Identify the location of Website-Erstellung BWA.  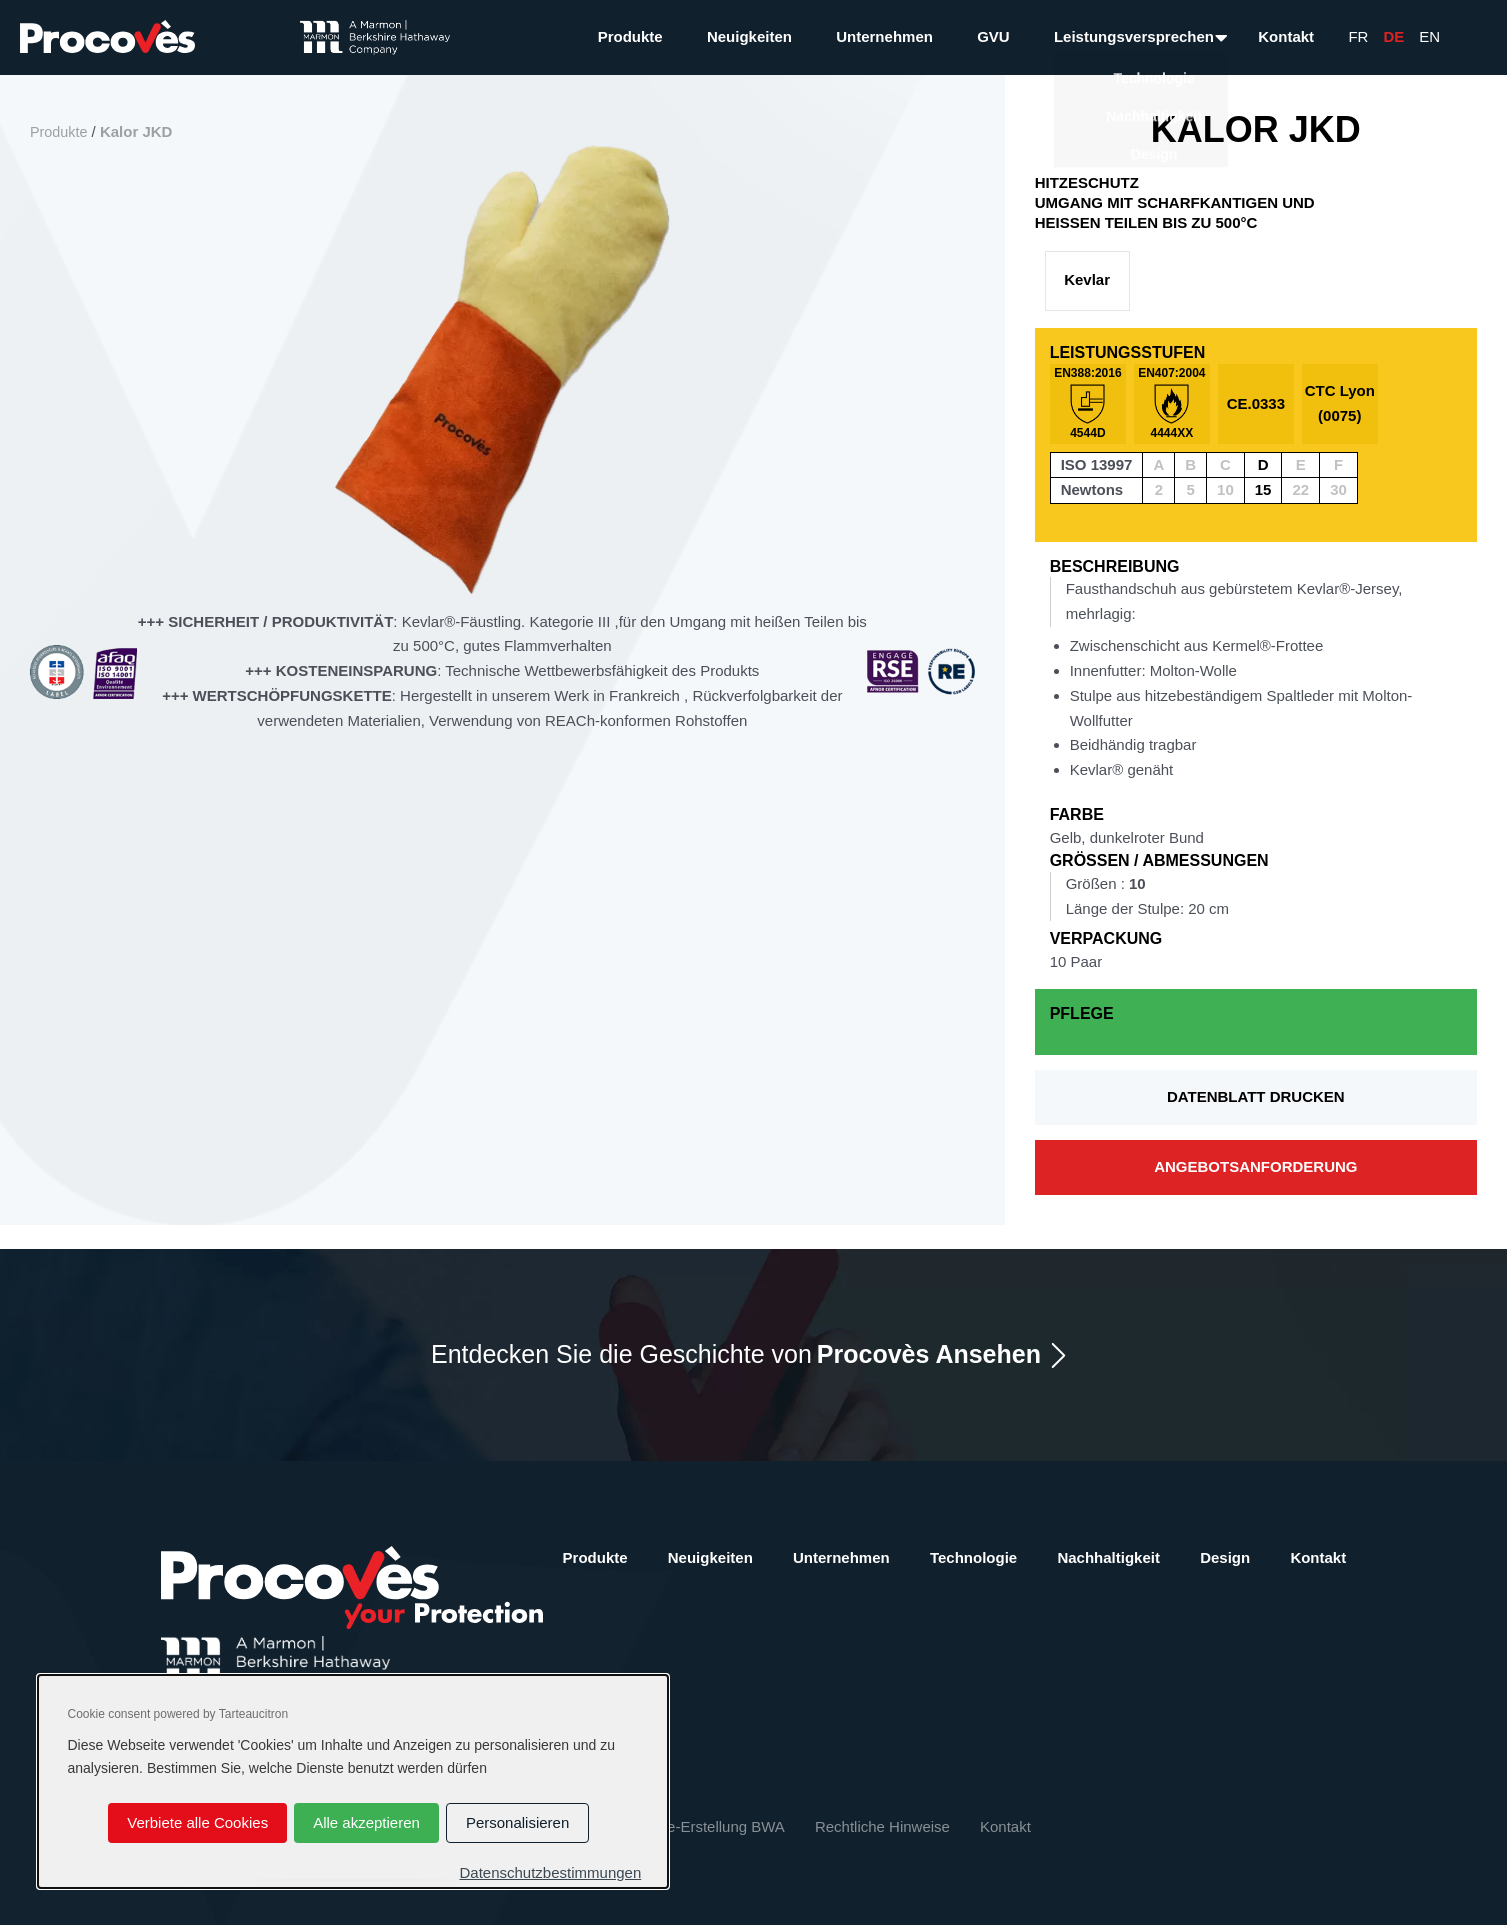
(702, 1826).